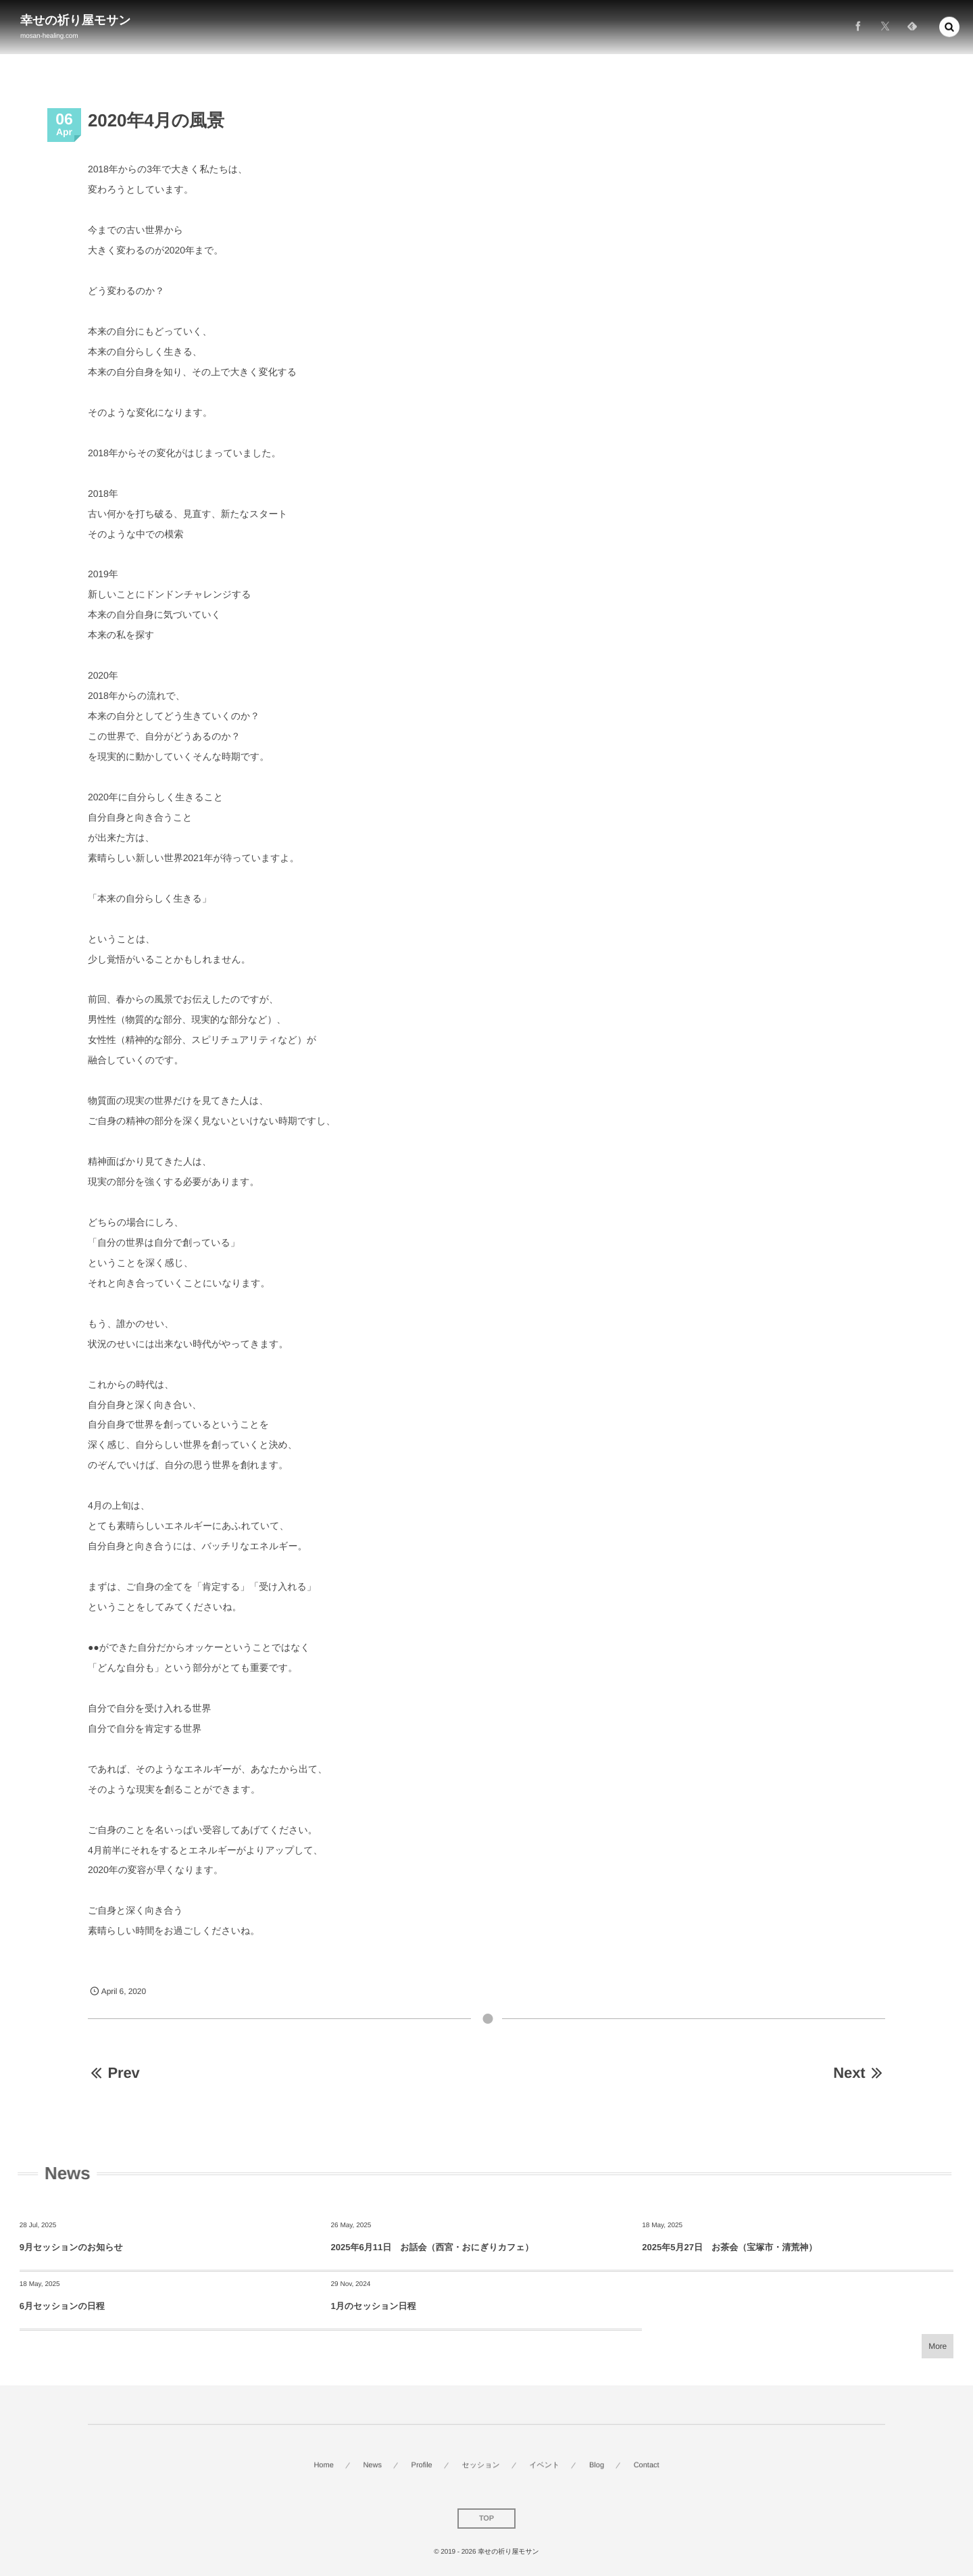  I want to click on 2025年5月27日 お茶会（宝塚市・清荒神）, so click(729, 2247).